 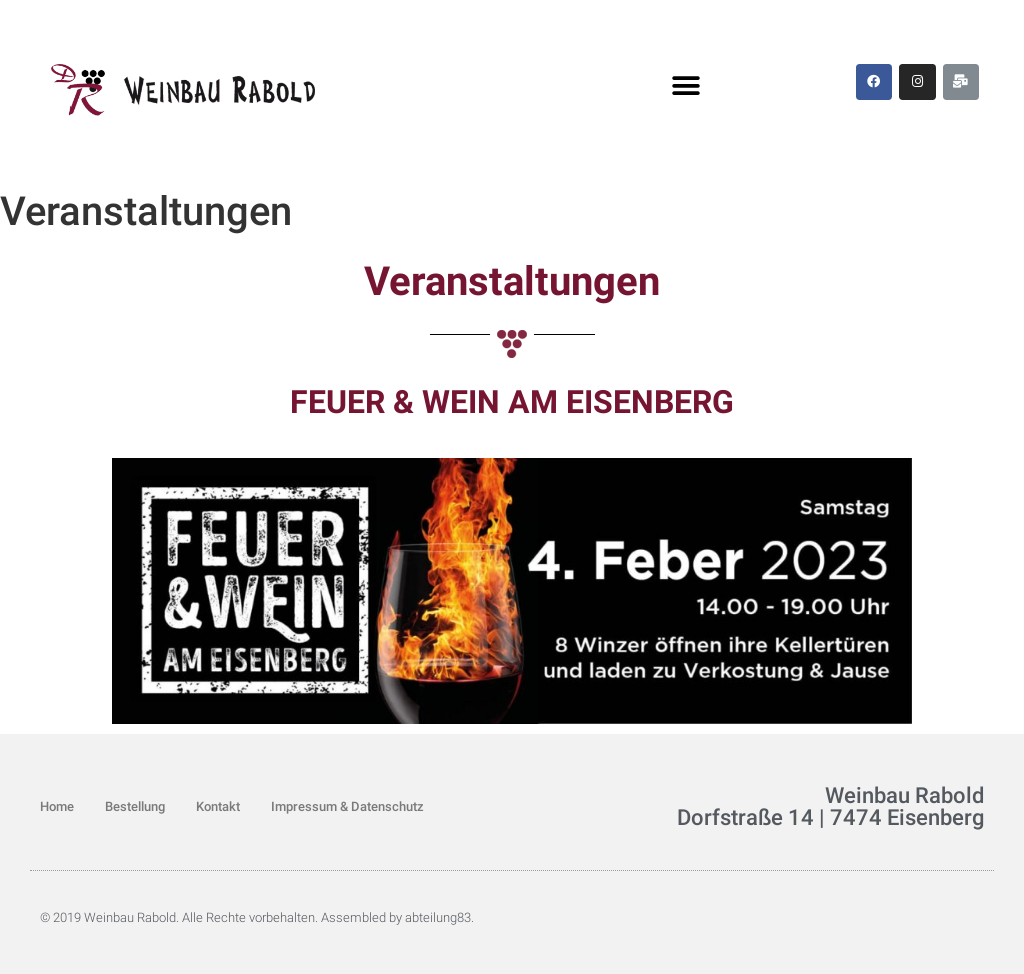 I want to click on Bestellung, so click(x=135, y=806).